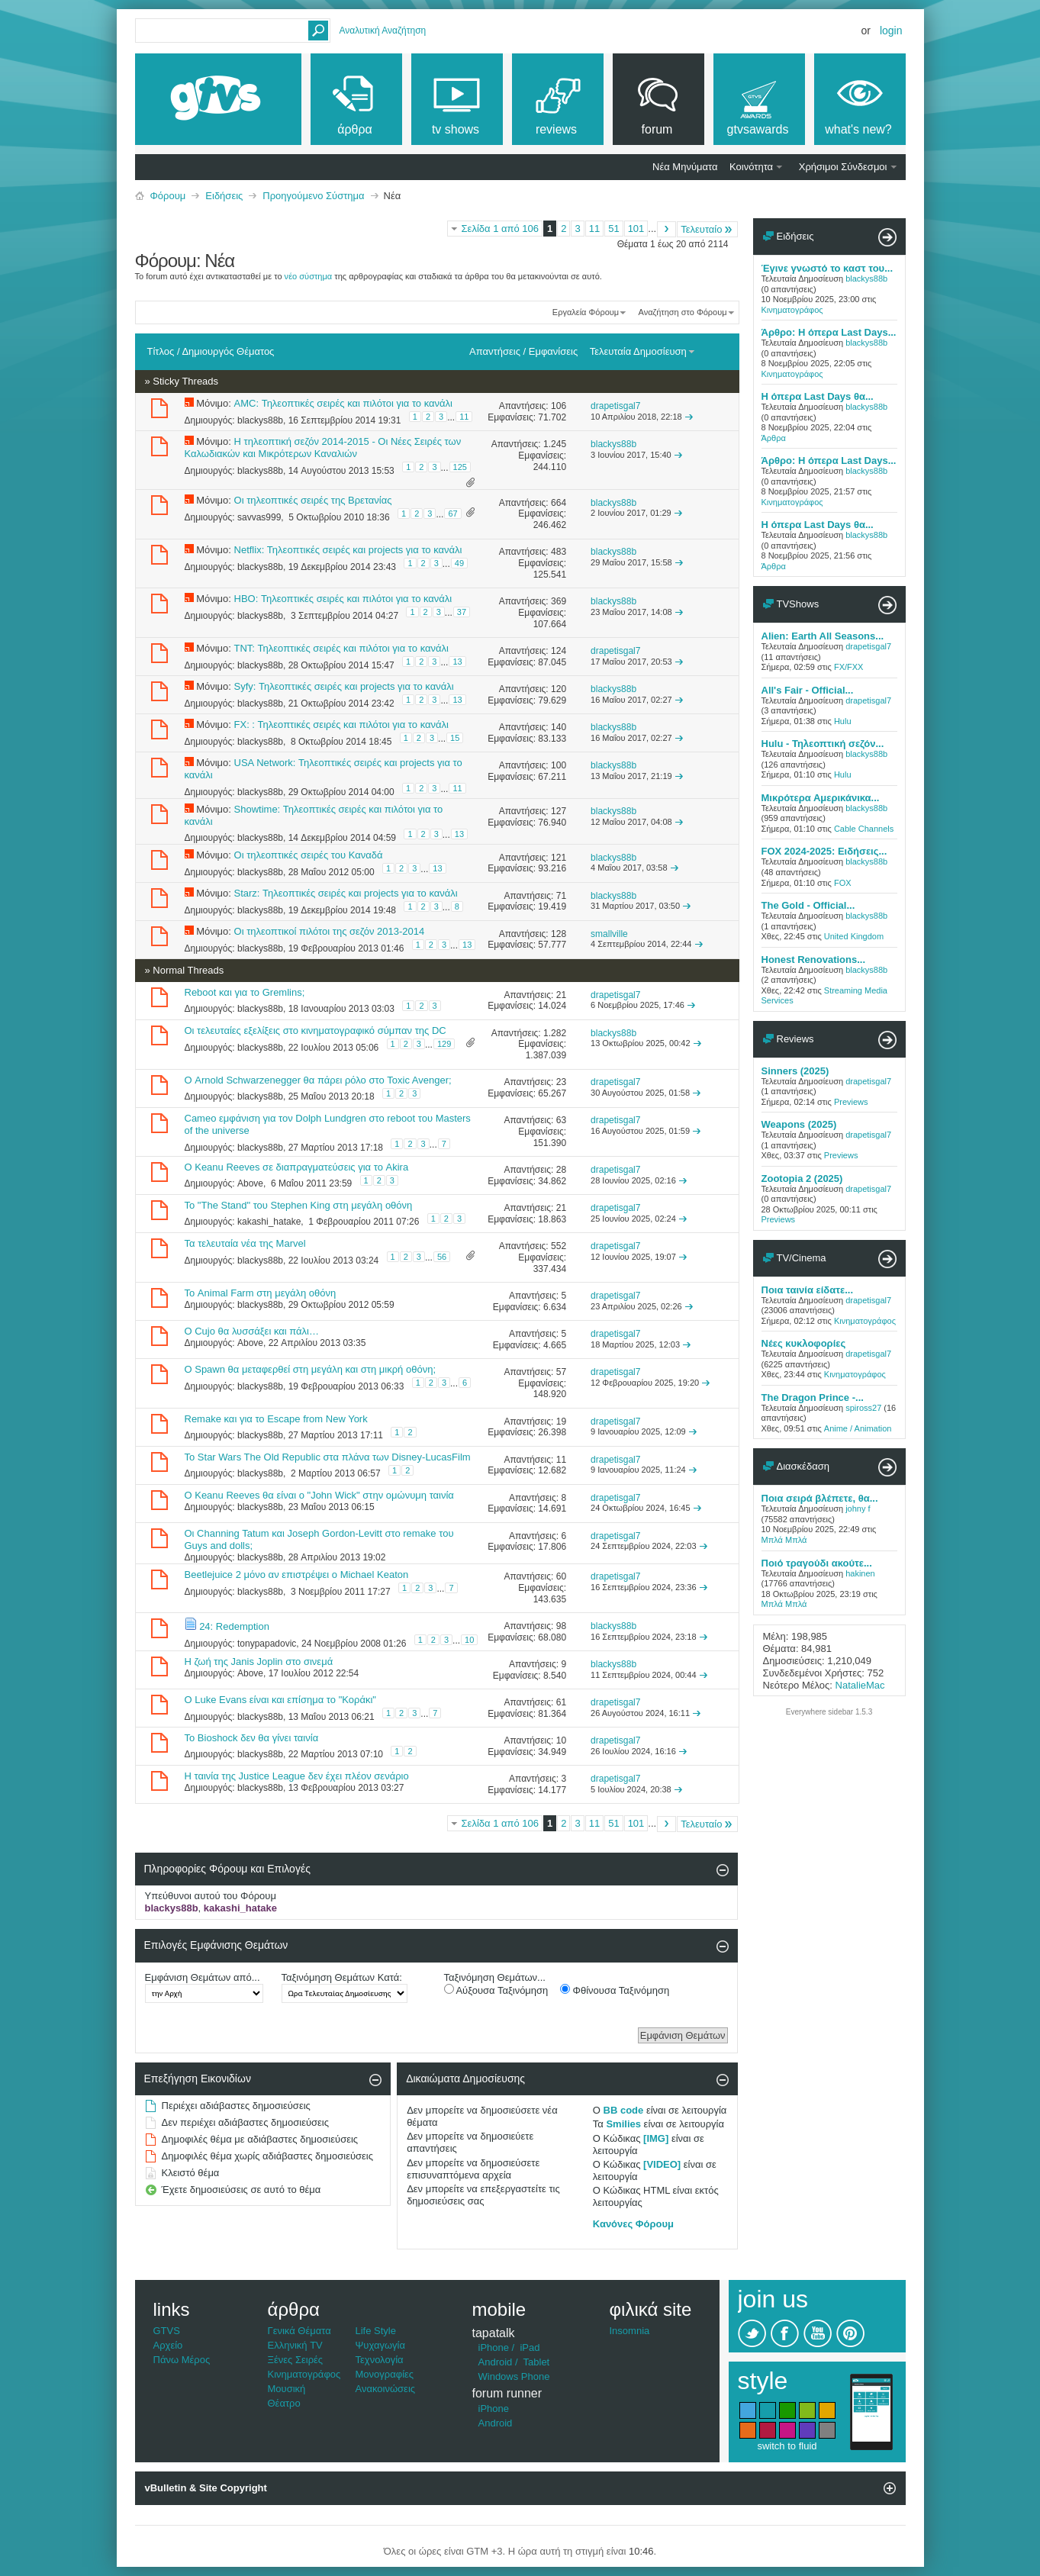 The width and height of the screenshot is (1040, 2576). I want to click on 15, so click(454, 737).